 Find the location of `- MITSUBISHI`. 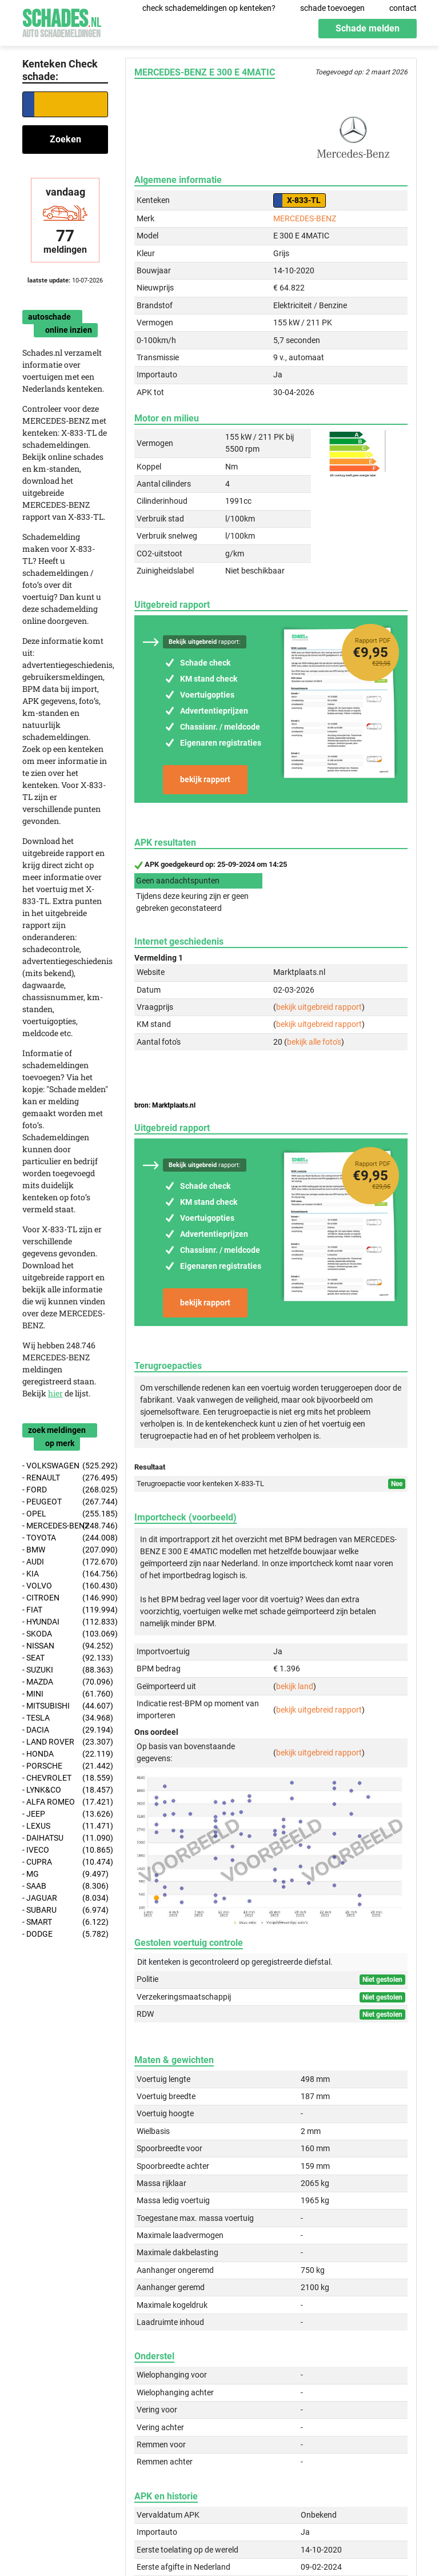

- MITSUBISHI is located at coordinates (65, 1706).